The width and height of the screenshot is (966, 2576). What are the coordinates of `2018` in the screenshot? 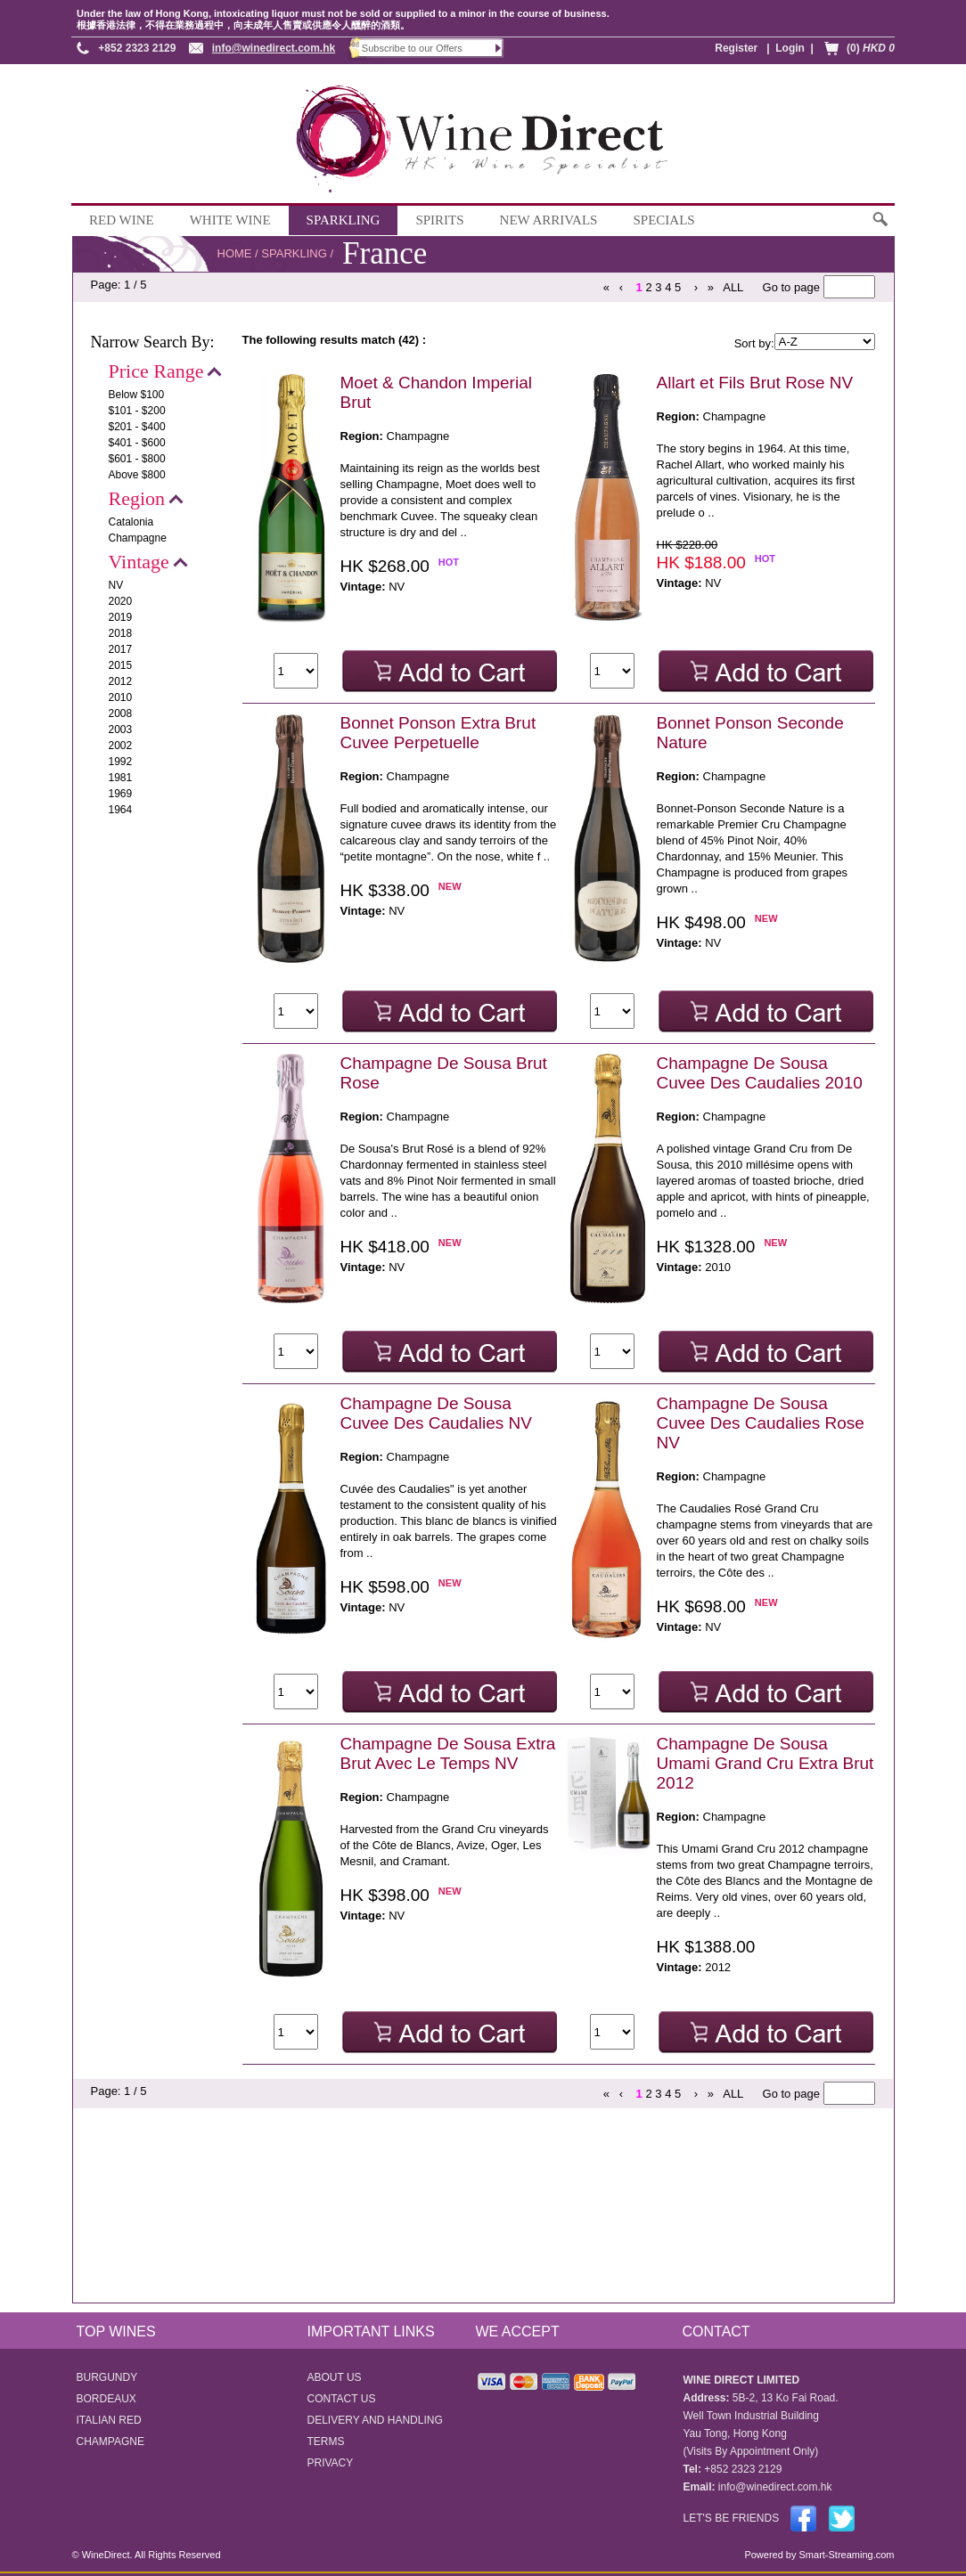 It's located at (121, 633).